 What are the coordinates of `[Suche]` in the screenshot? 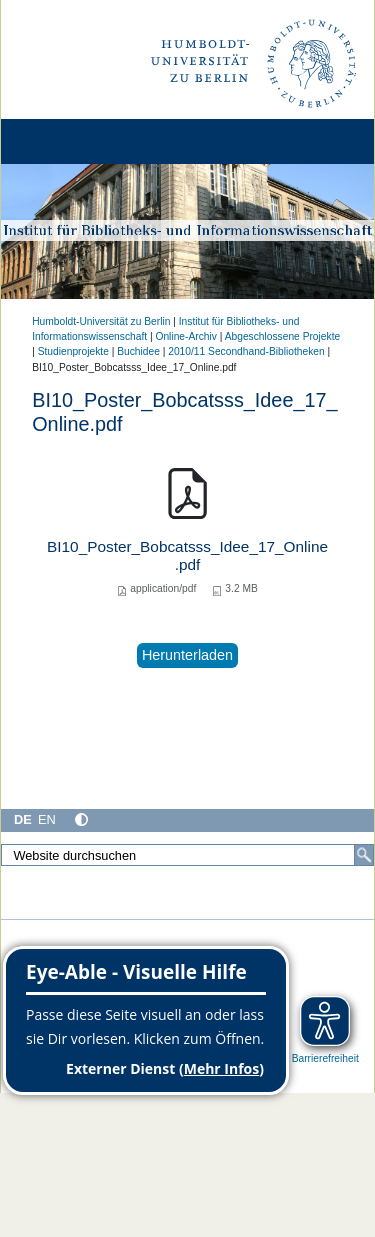 It's located at (364, 855).